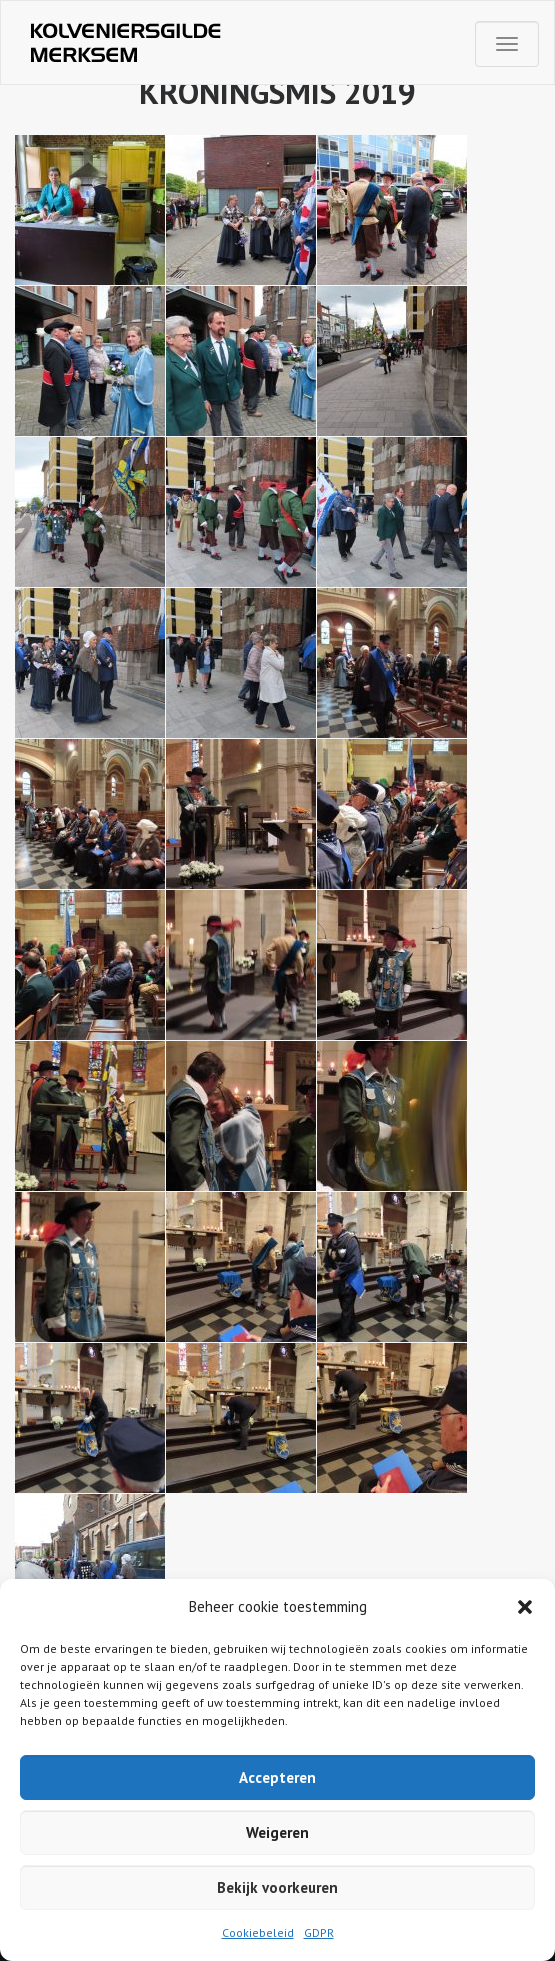 The width and height of the screenshot is (555, 1961). I want to click on Weigeren, so click(277, 1832).